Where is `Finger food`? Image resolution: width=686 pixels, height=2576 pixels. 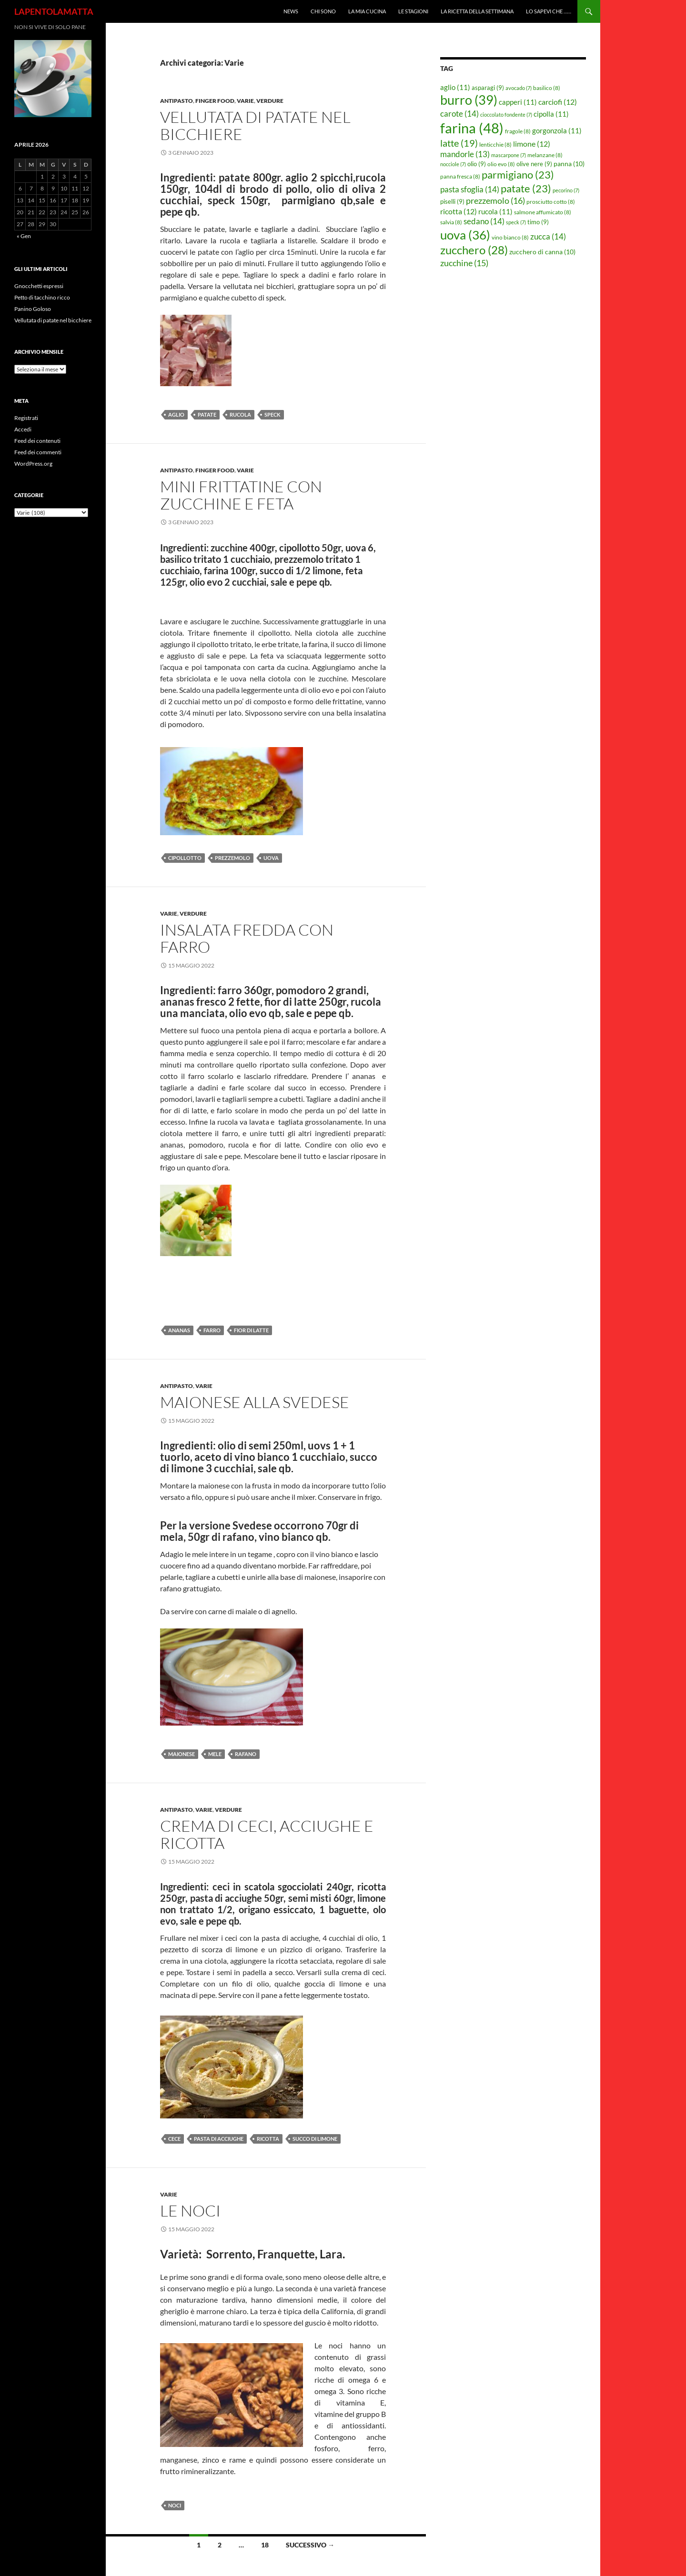
Finger food is located at coordinates (214, 100).